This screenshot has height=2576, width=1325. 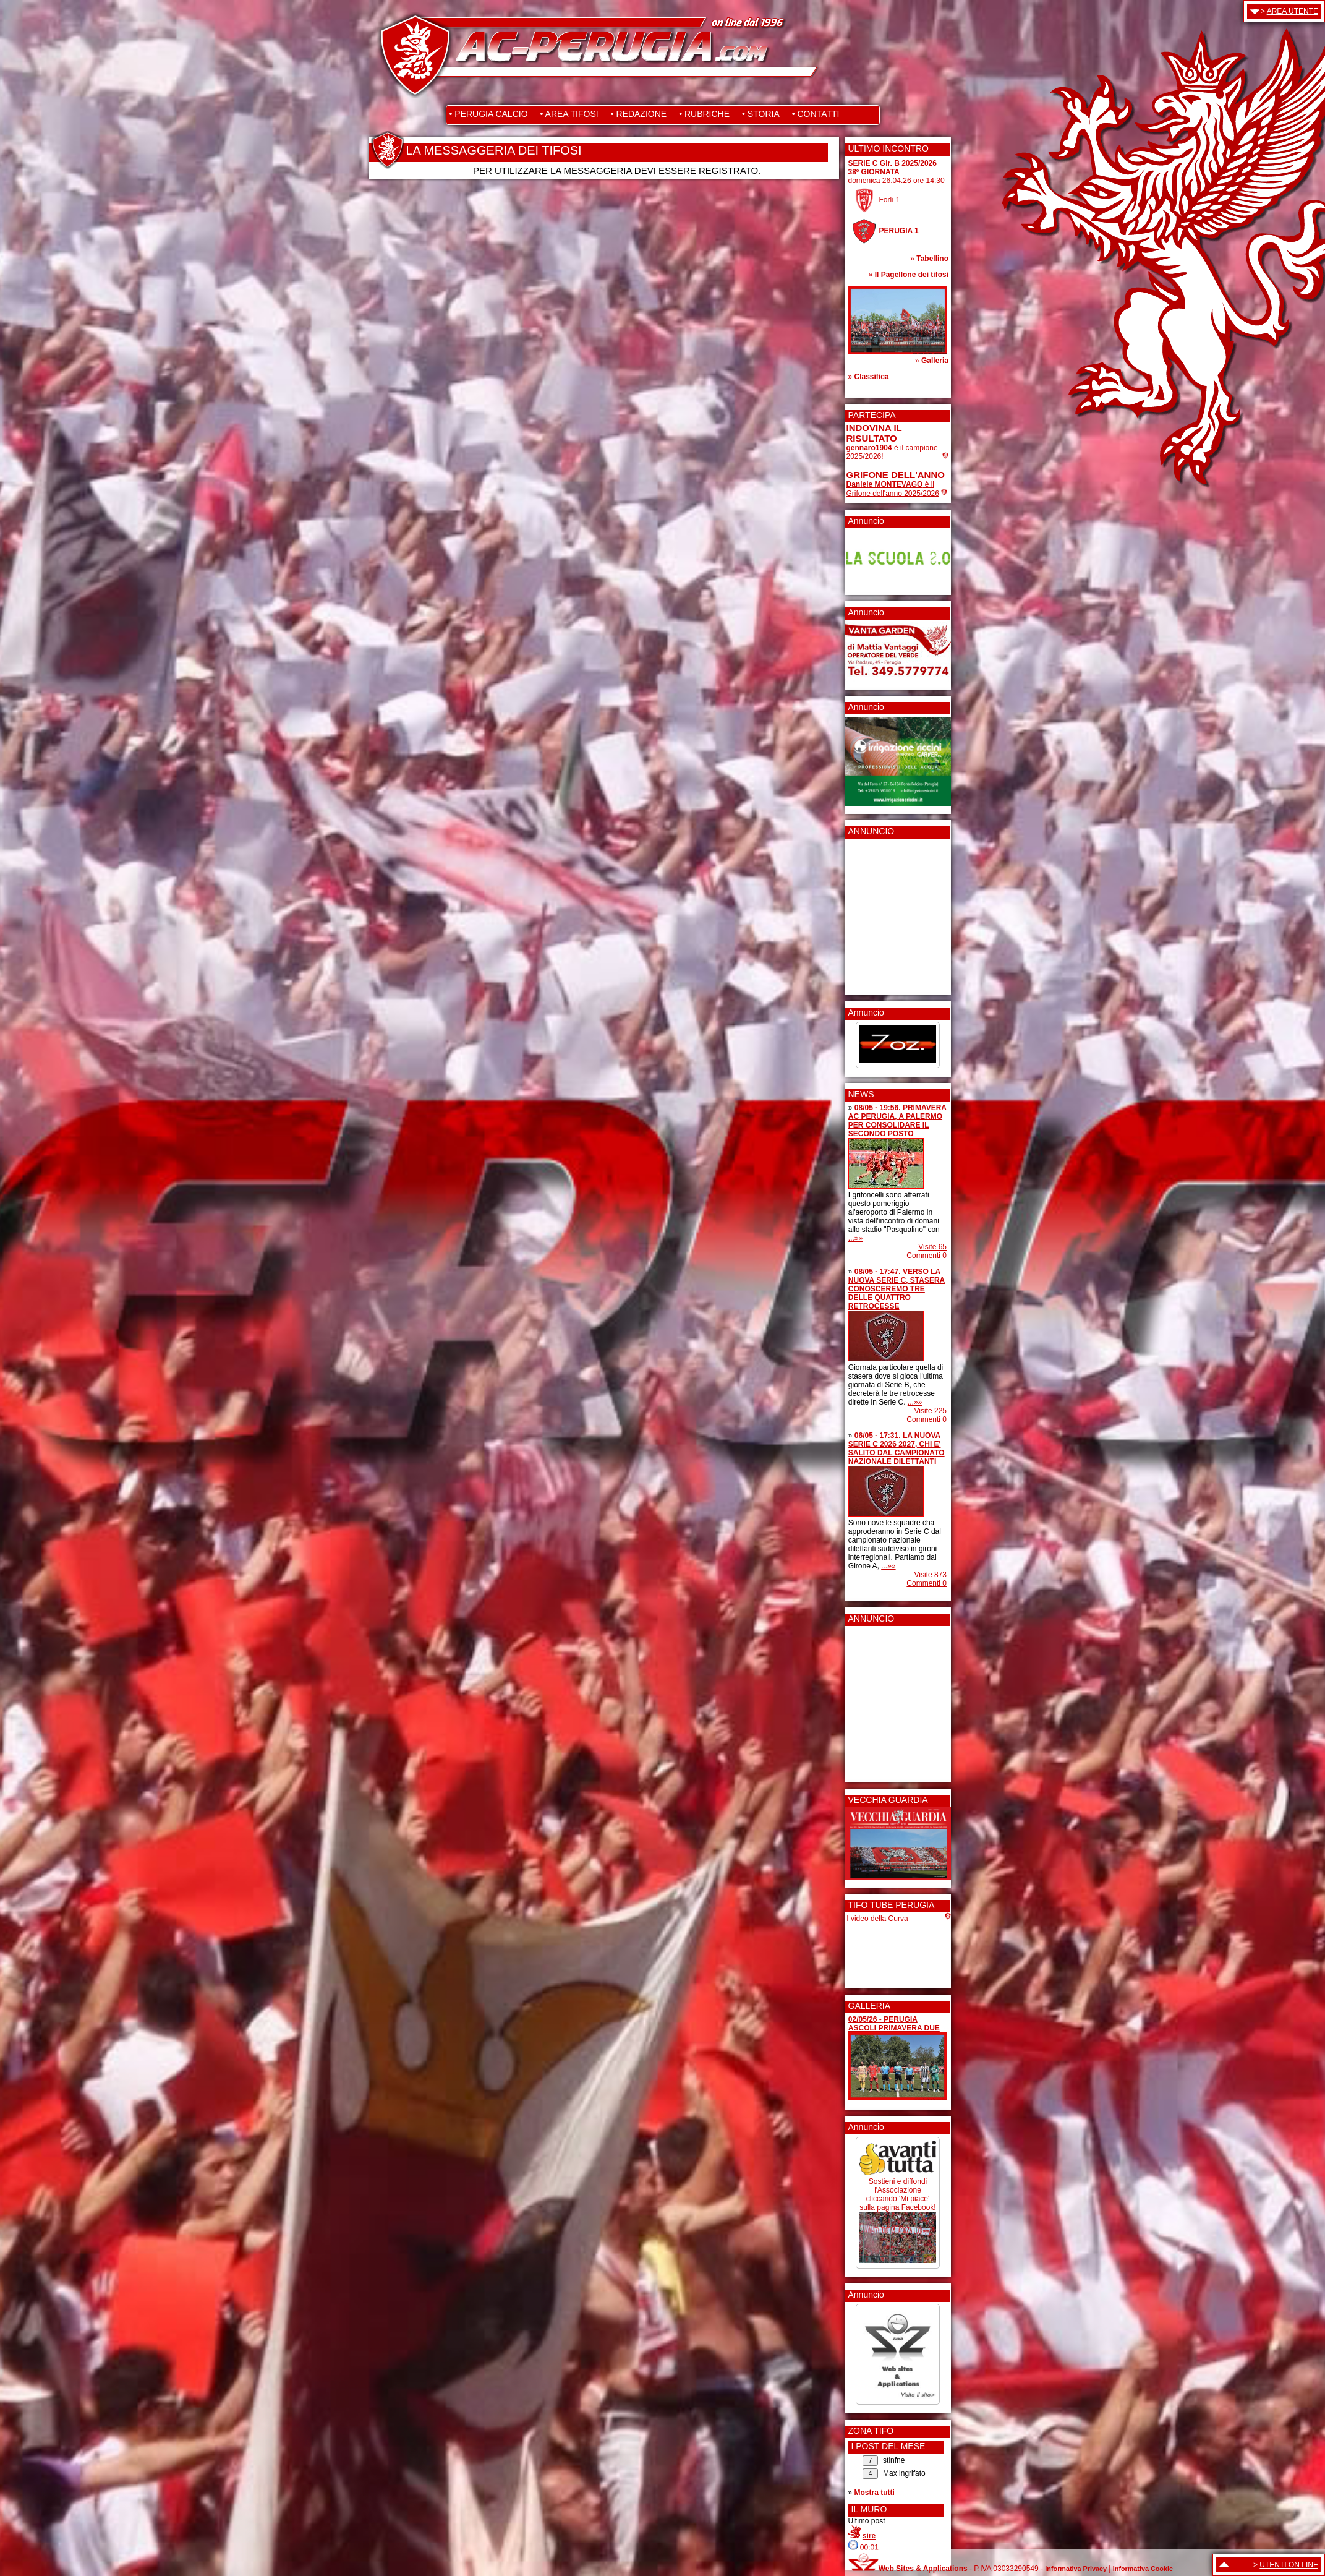 What do you see at coordinates (926, 1255) in the screenshot?
I see `Commenti 0` at bounding box center [926, 1255].